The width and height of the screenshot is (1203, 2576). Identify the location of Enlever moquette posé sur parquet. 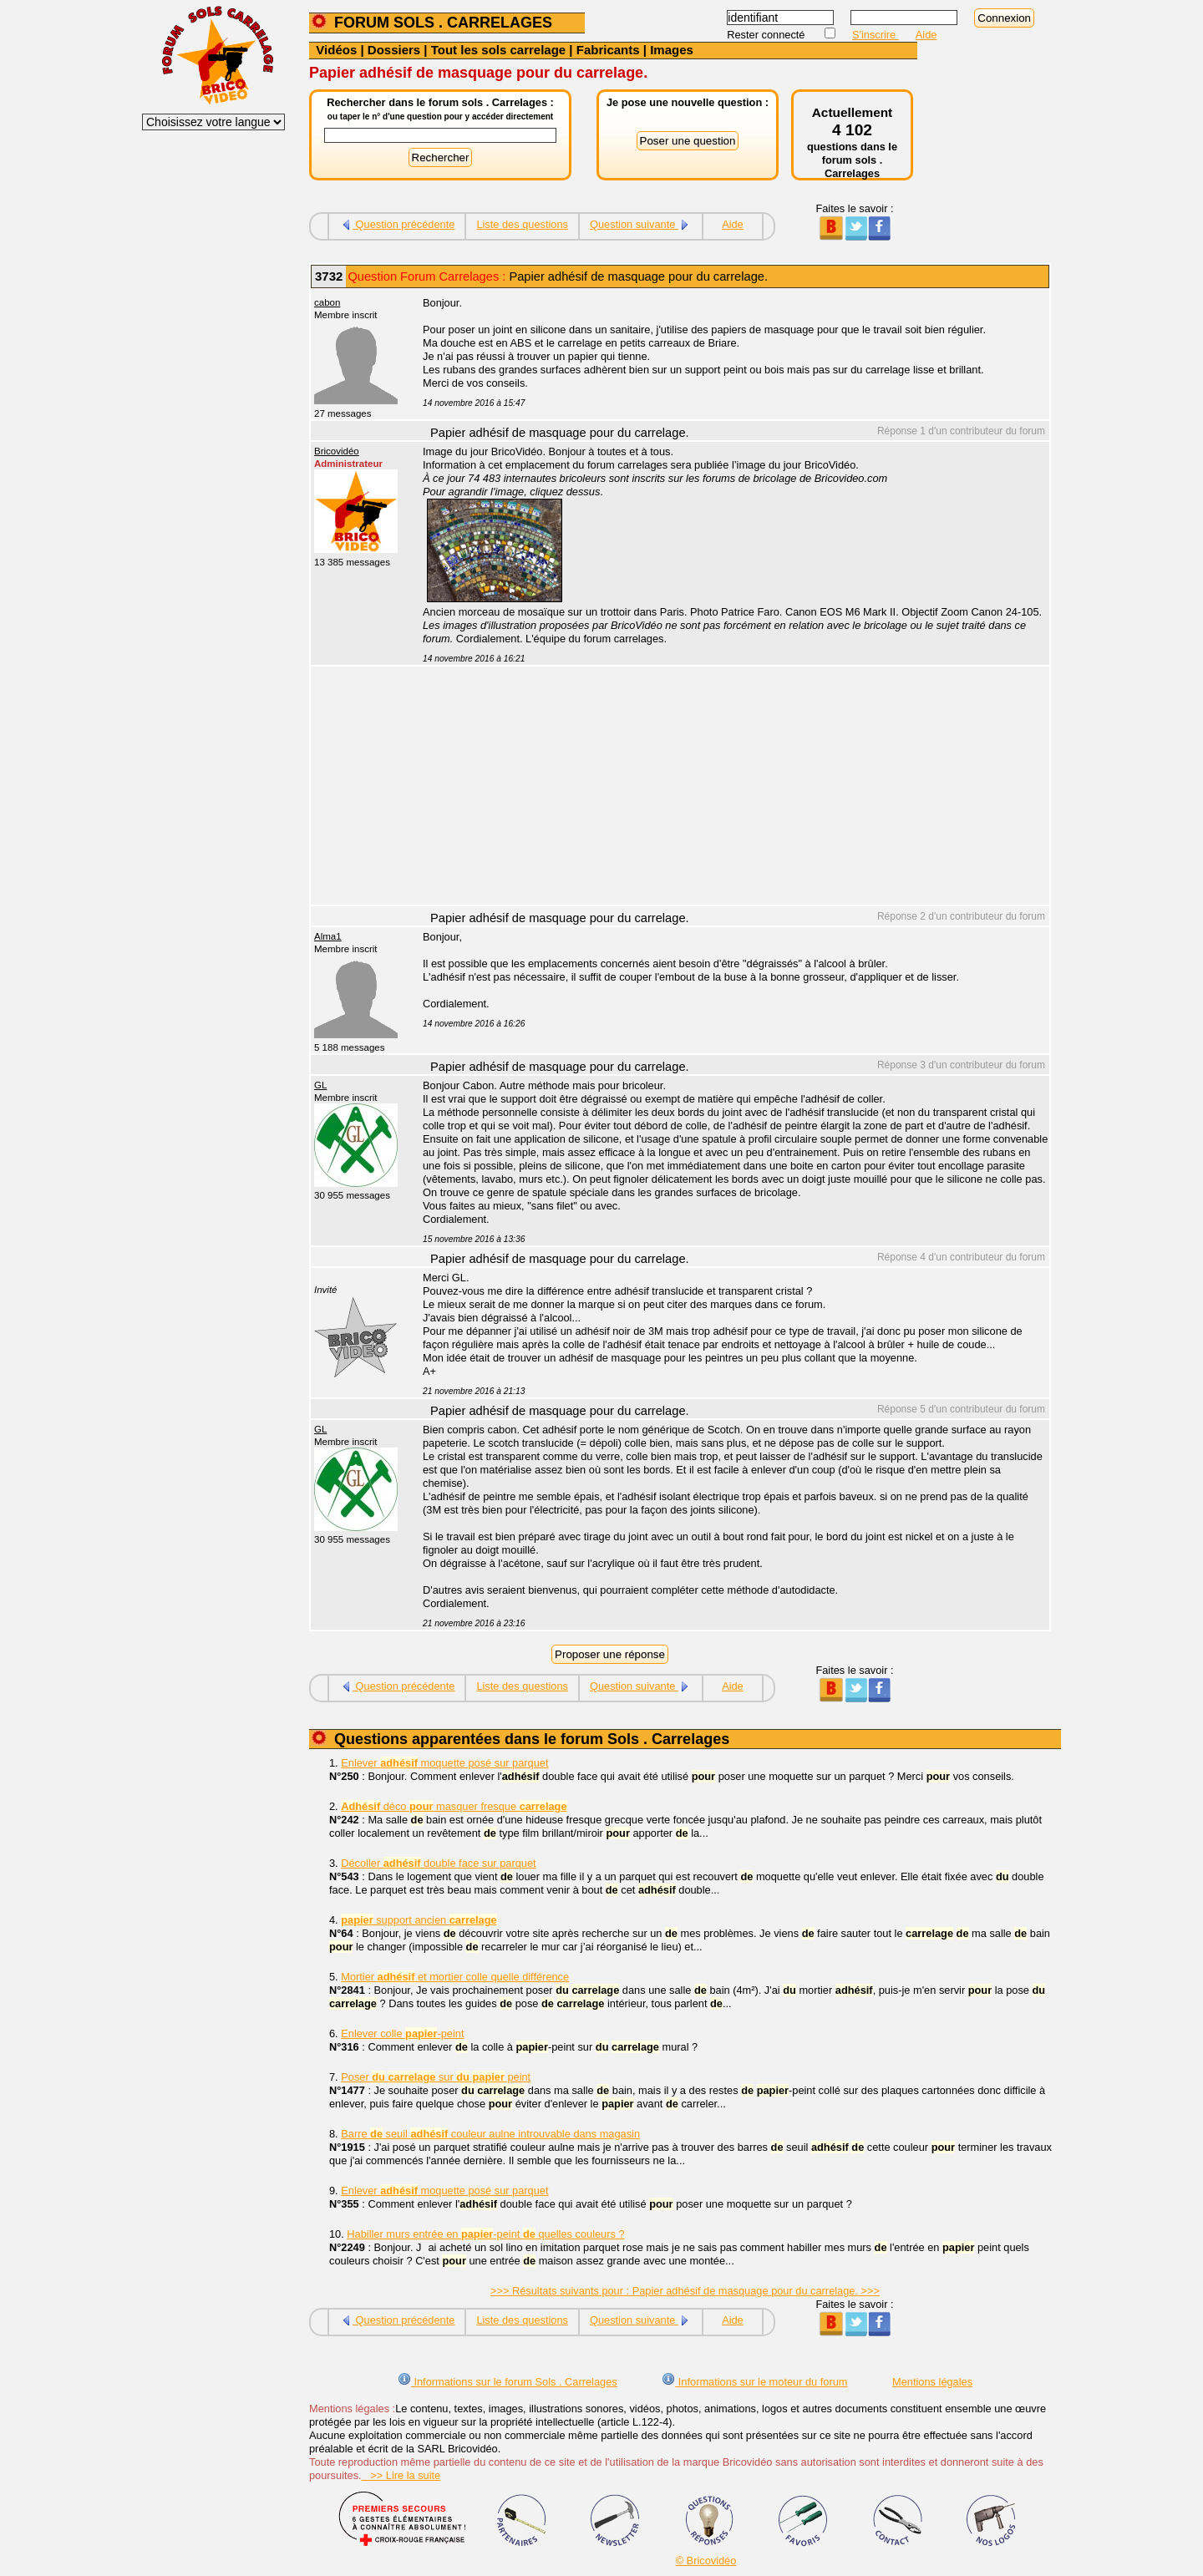
(444, 1763).